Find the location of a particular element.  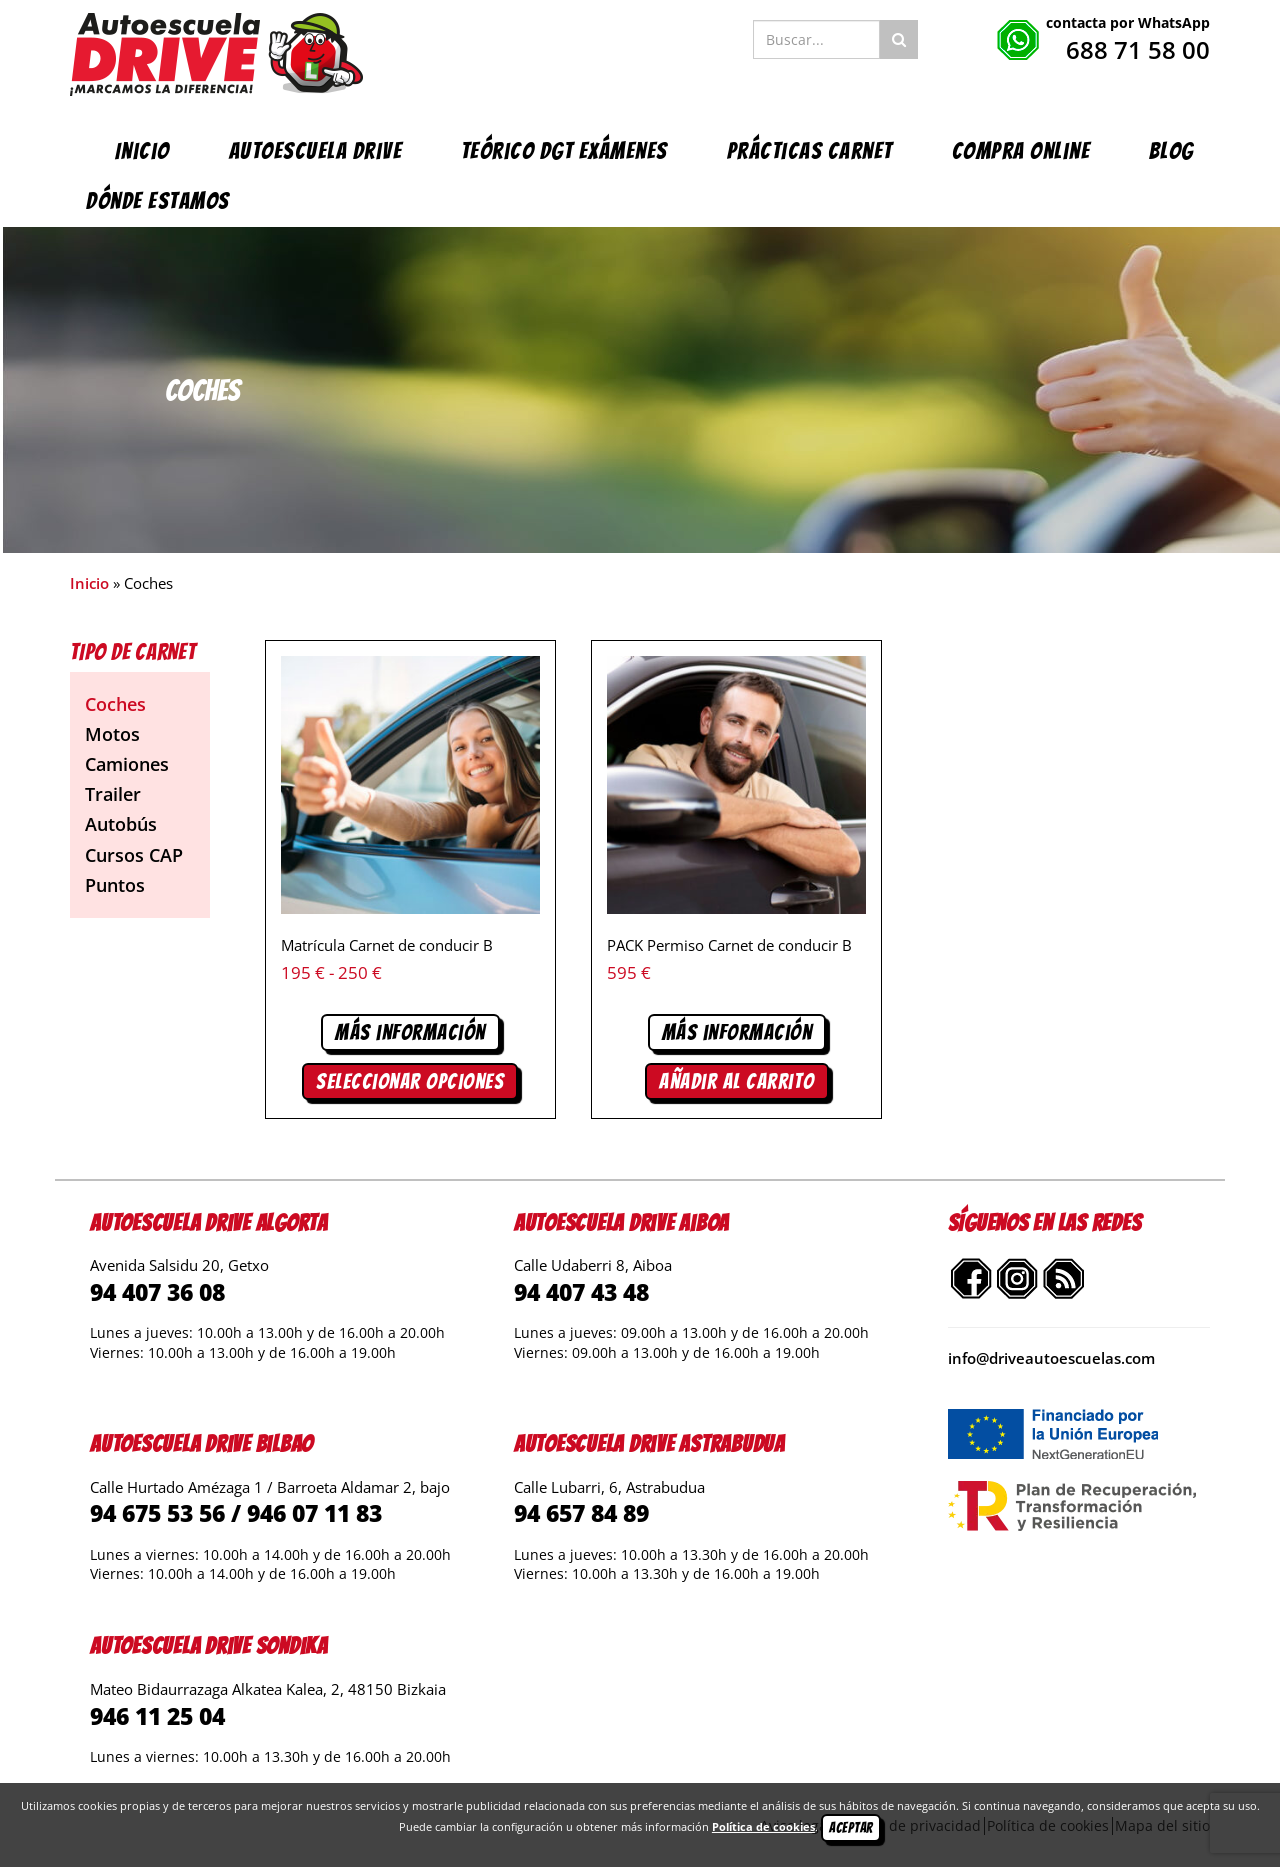

Blog is located at coordinates (1171, 151).